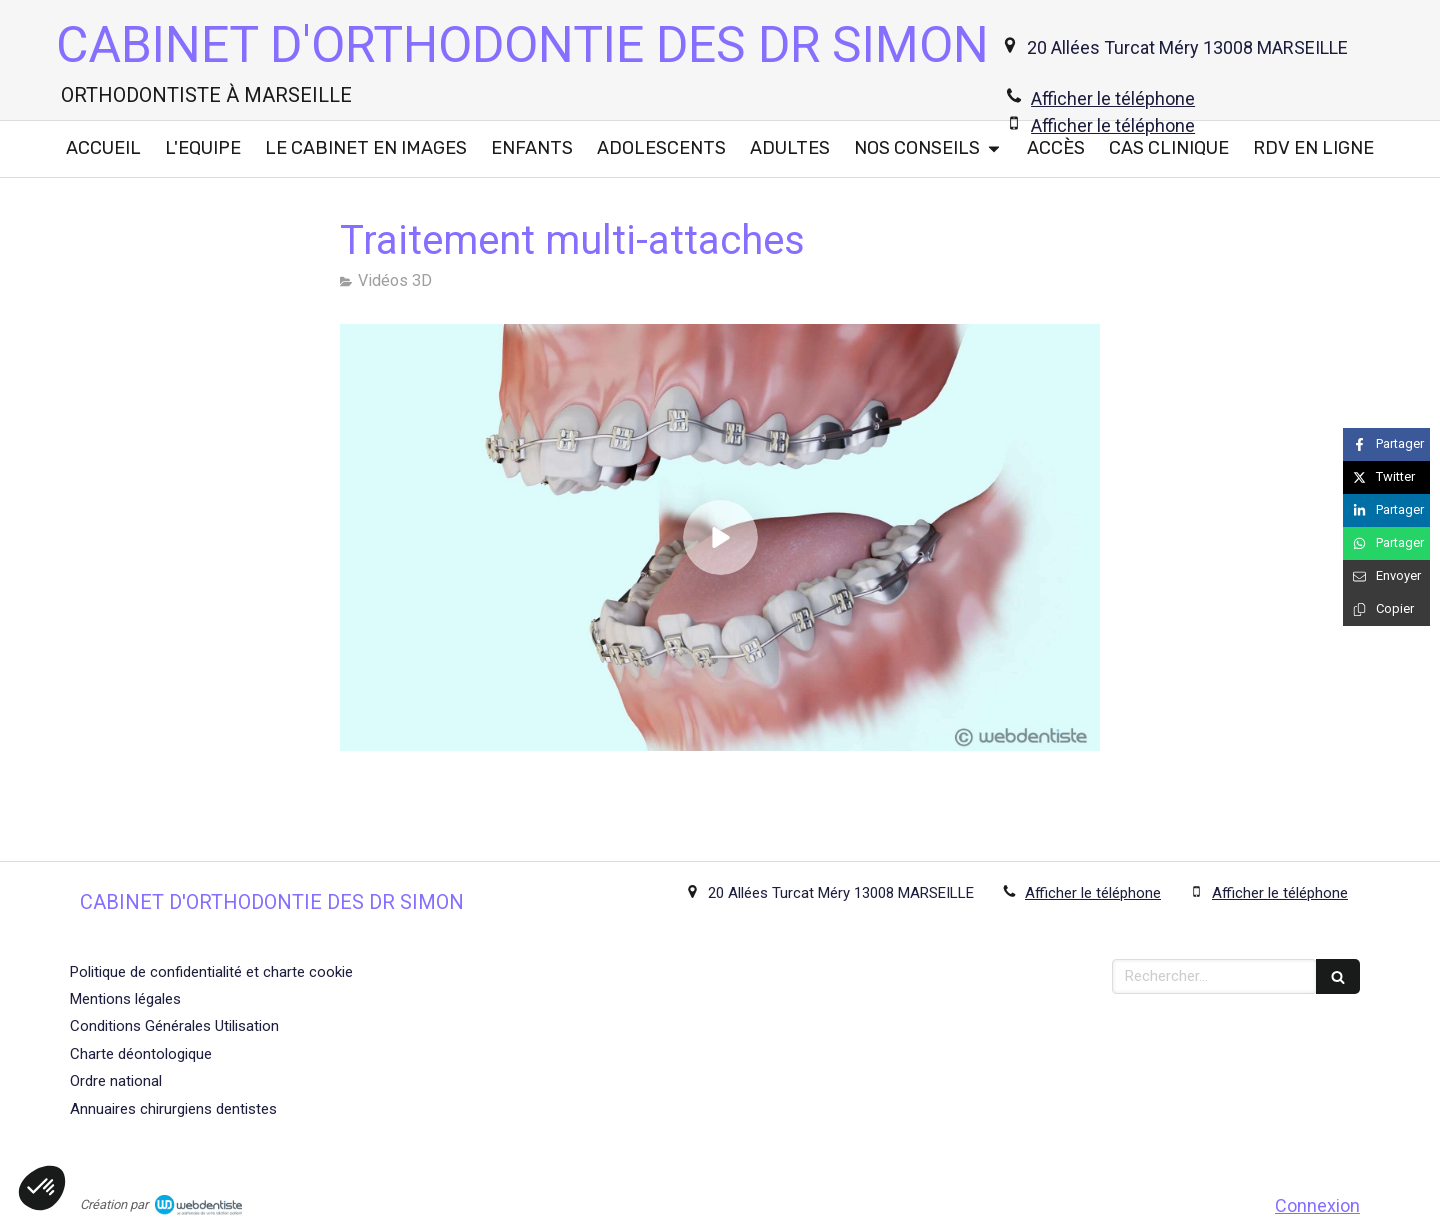 This screenshot has width=1440, height=1222. I want to click on Afficher le téléphone, so click(1113, 98).